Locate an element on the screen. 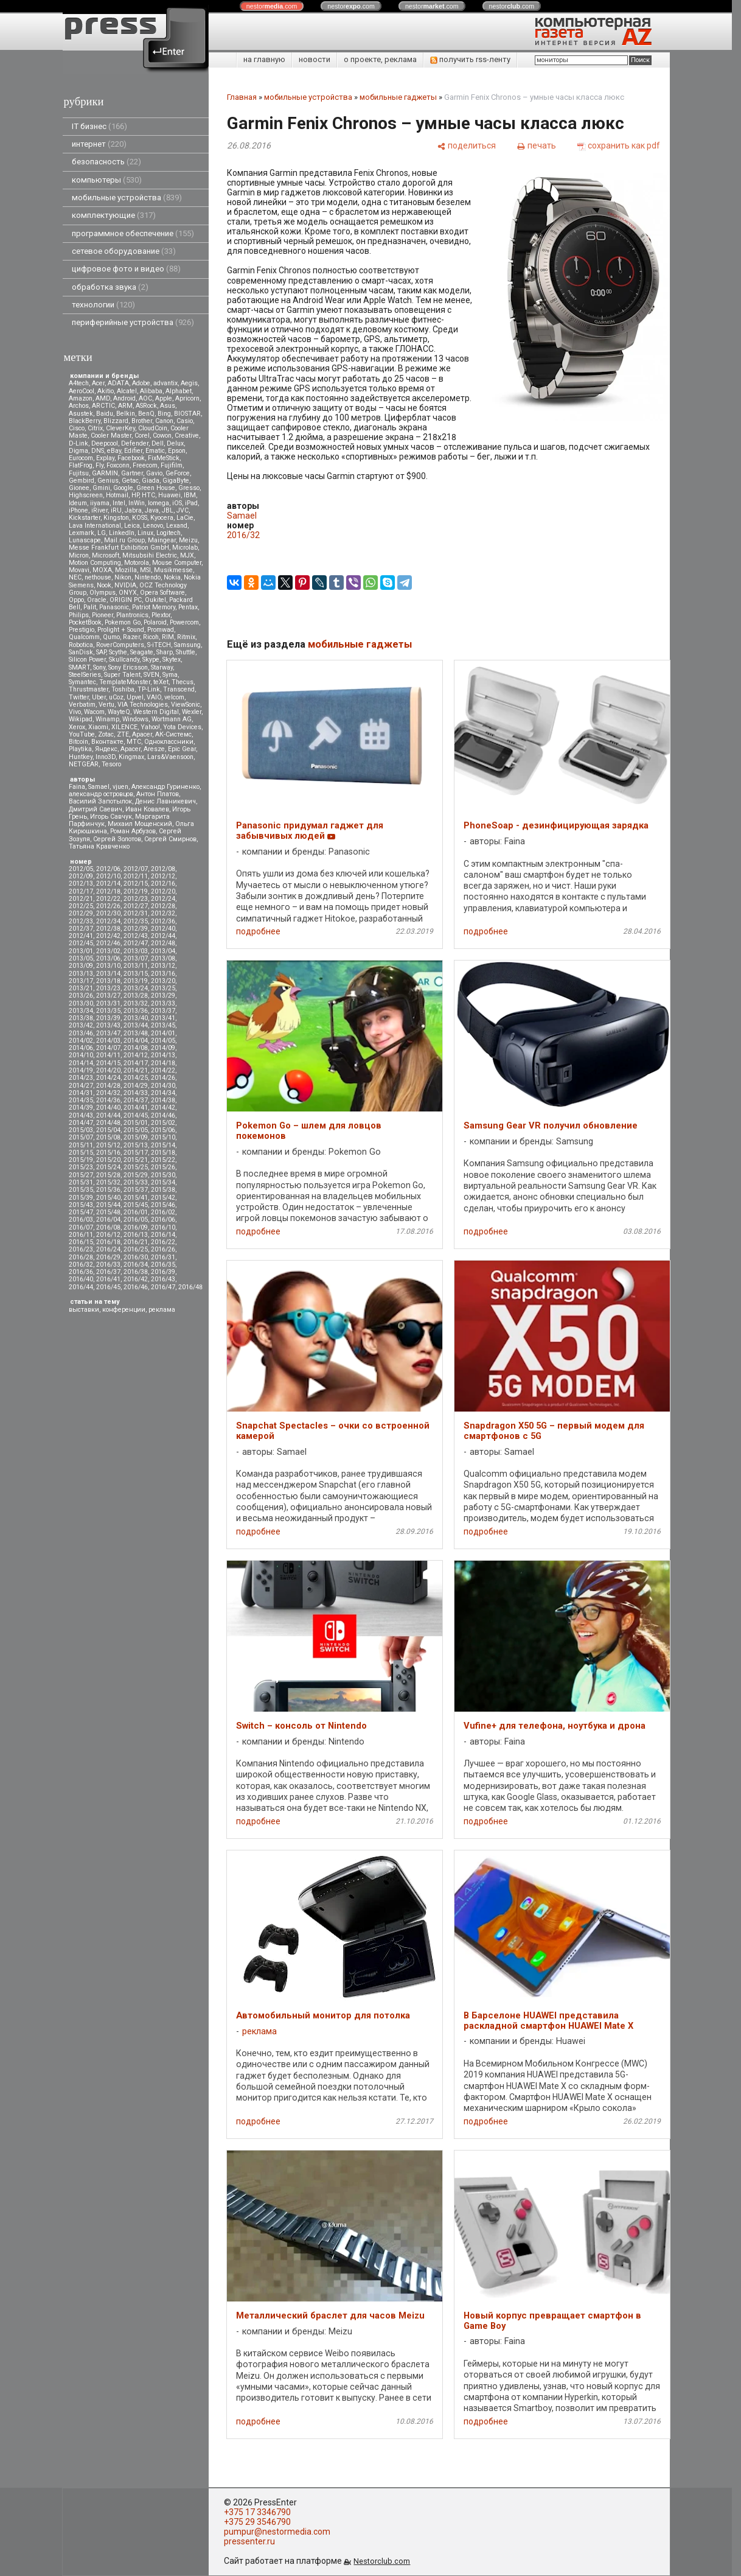 This screenshot has width=741, height=2576. Movavi is located at coordinates (79, 570).